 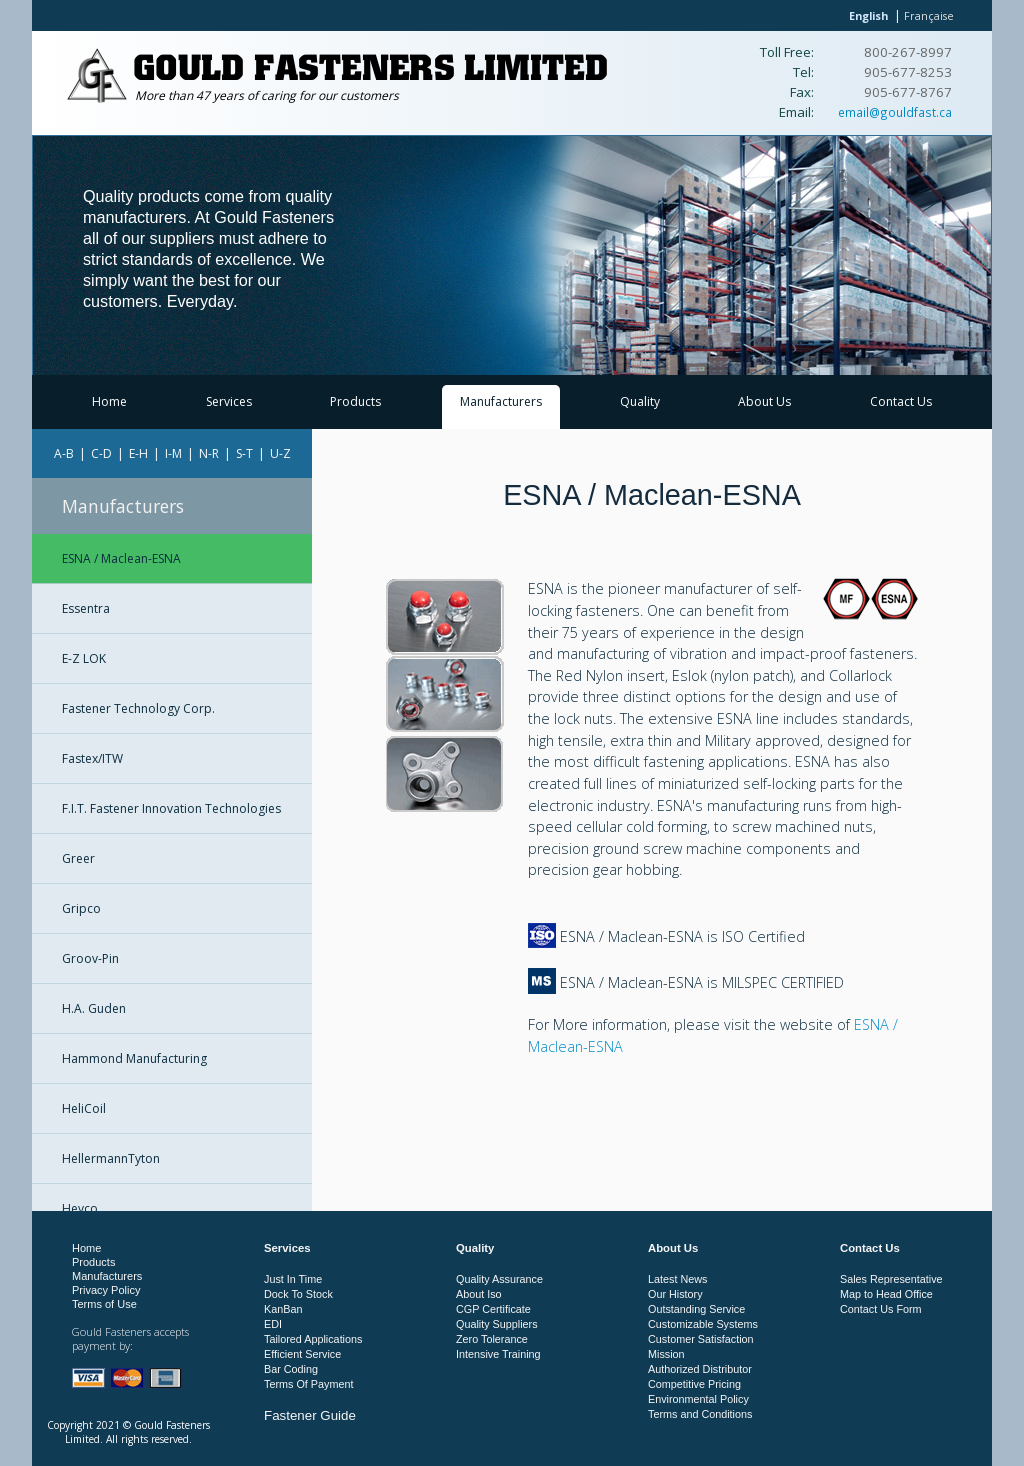 I want to click on About Us, so click(x=764, y=401).